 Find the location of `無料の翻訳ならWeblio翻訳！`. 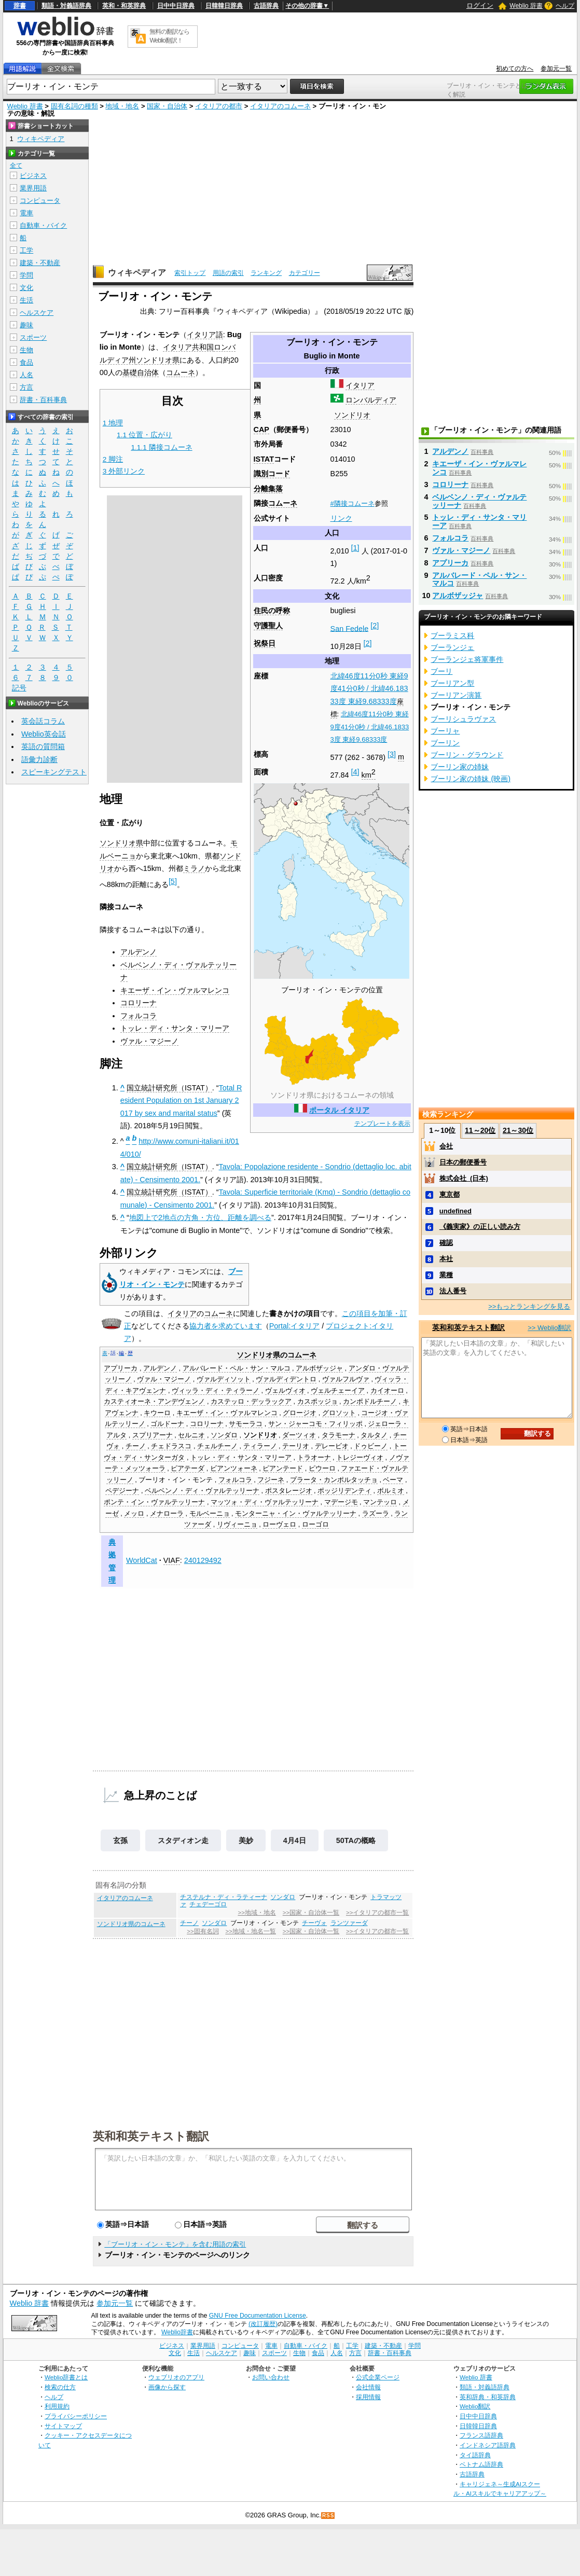

無料の翻訳ならWeblio翻訳！ is located at coordinates (169, 36).